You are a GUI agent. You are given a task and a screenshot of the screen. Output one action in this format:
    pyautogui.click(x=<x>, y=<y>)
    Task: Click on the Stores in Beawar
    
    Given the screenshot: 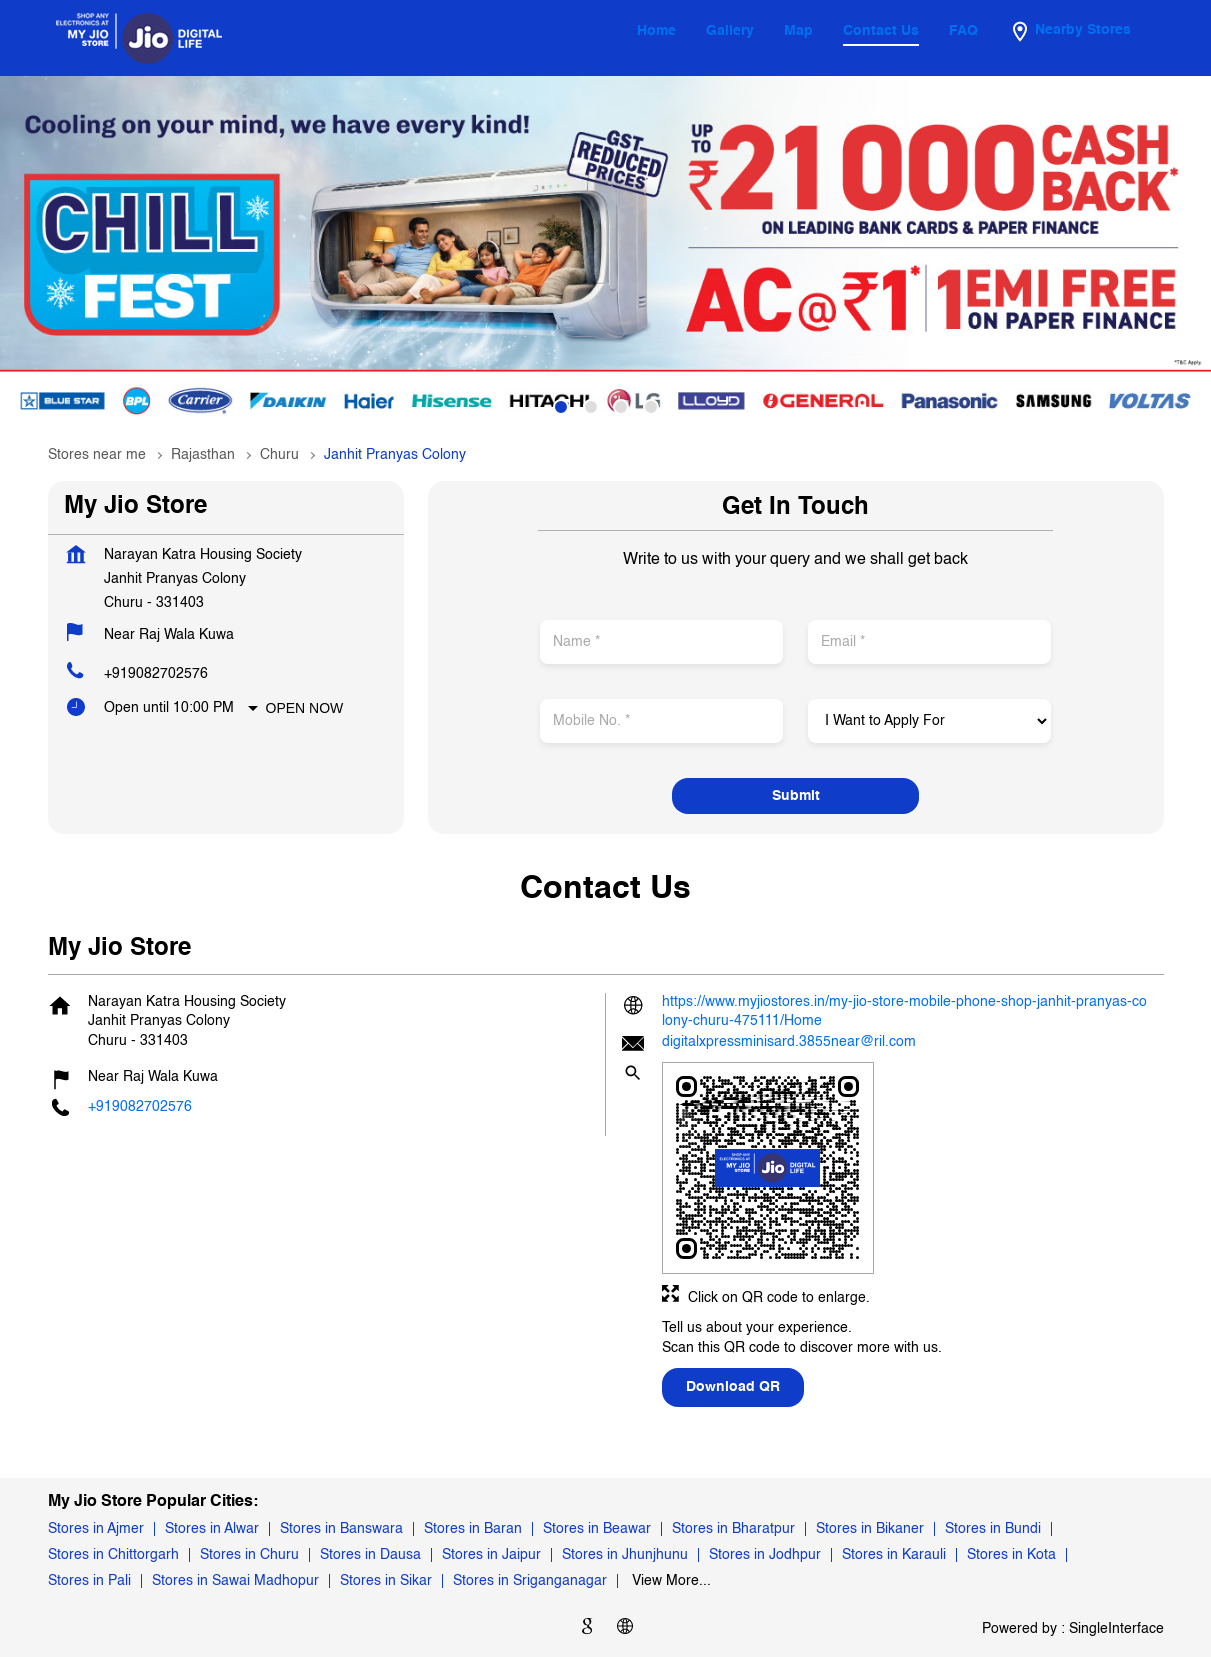 What is the action you would take?
    pyautogui.click(x=597, y=1529)
    